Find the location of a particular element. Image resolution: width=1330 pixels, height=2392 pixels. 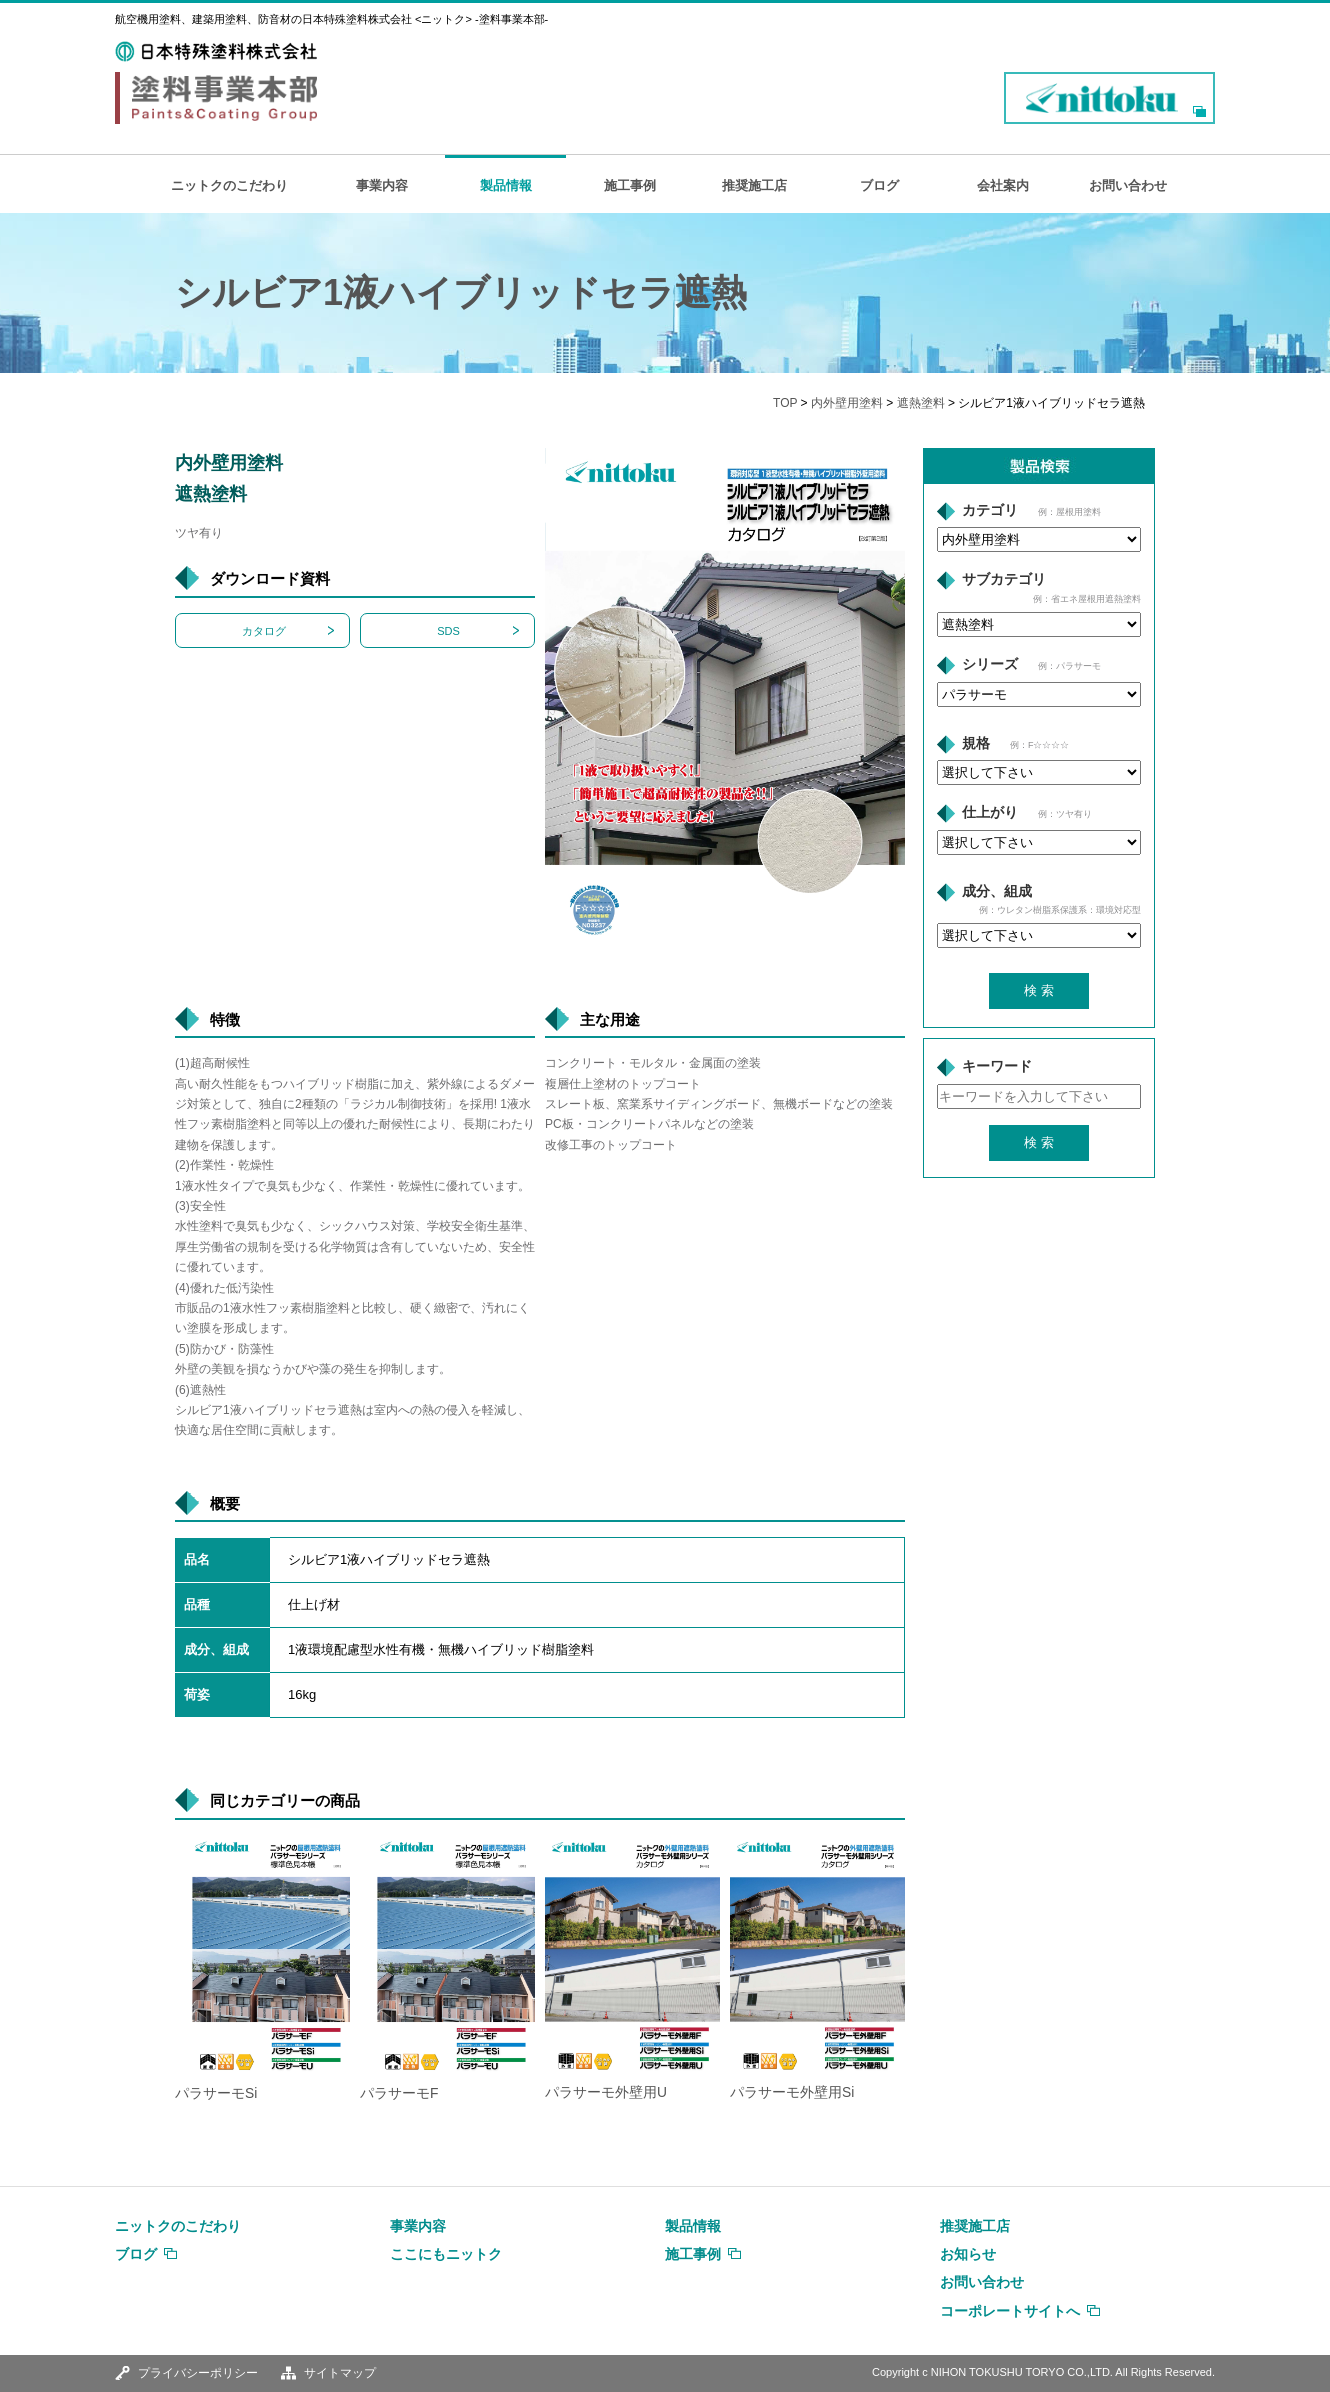

ブログ is located at coordinates (879, 185).